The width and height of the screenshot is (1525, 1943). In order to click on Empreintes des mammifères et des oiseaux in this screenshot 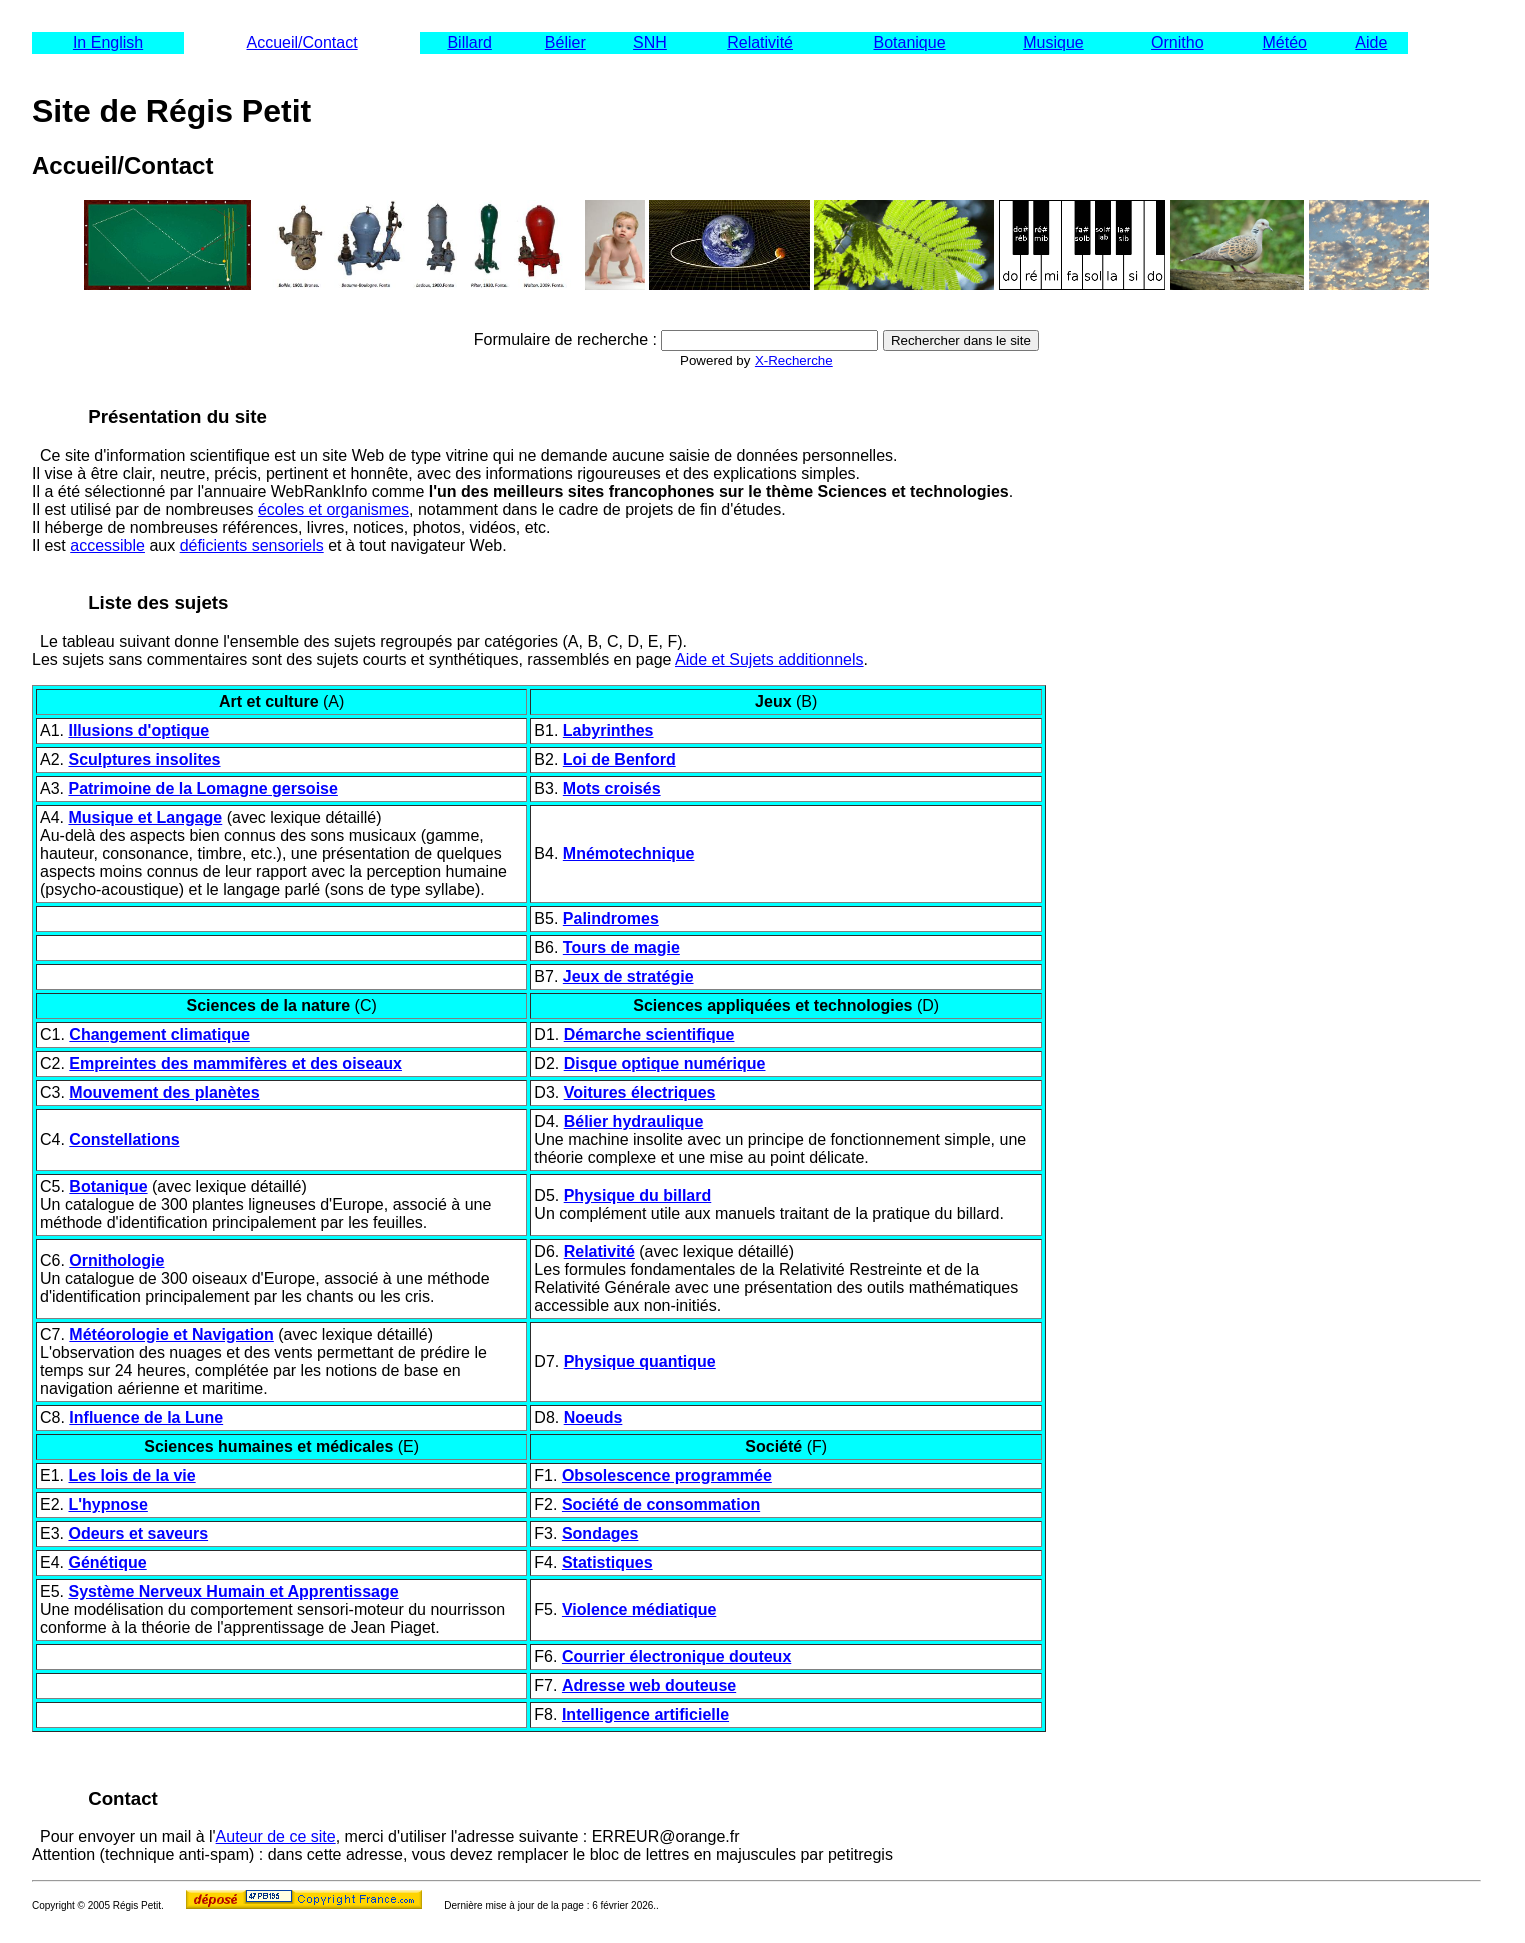, I will do `click(235, 1063)`.